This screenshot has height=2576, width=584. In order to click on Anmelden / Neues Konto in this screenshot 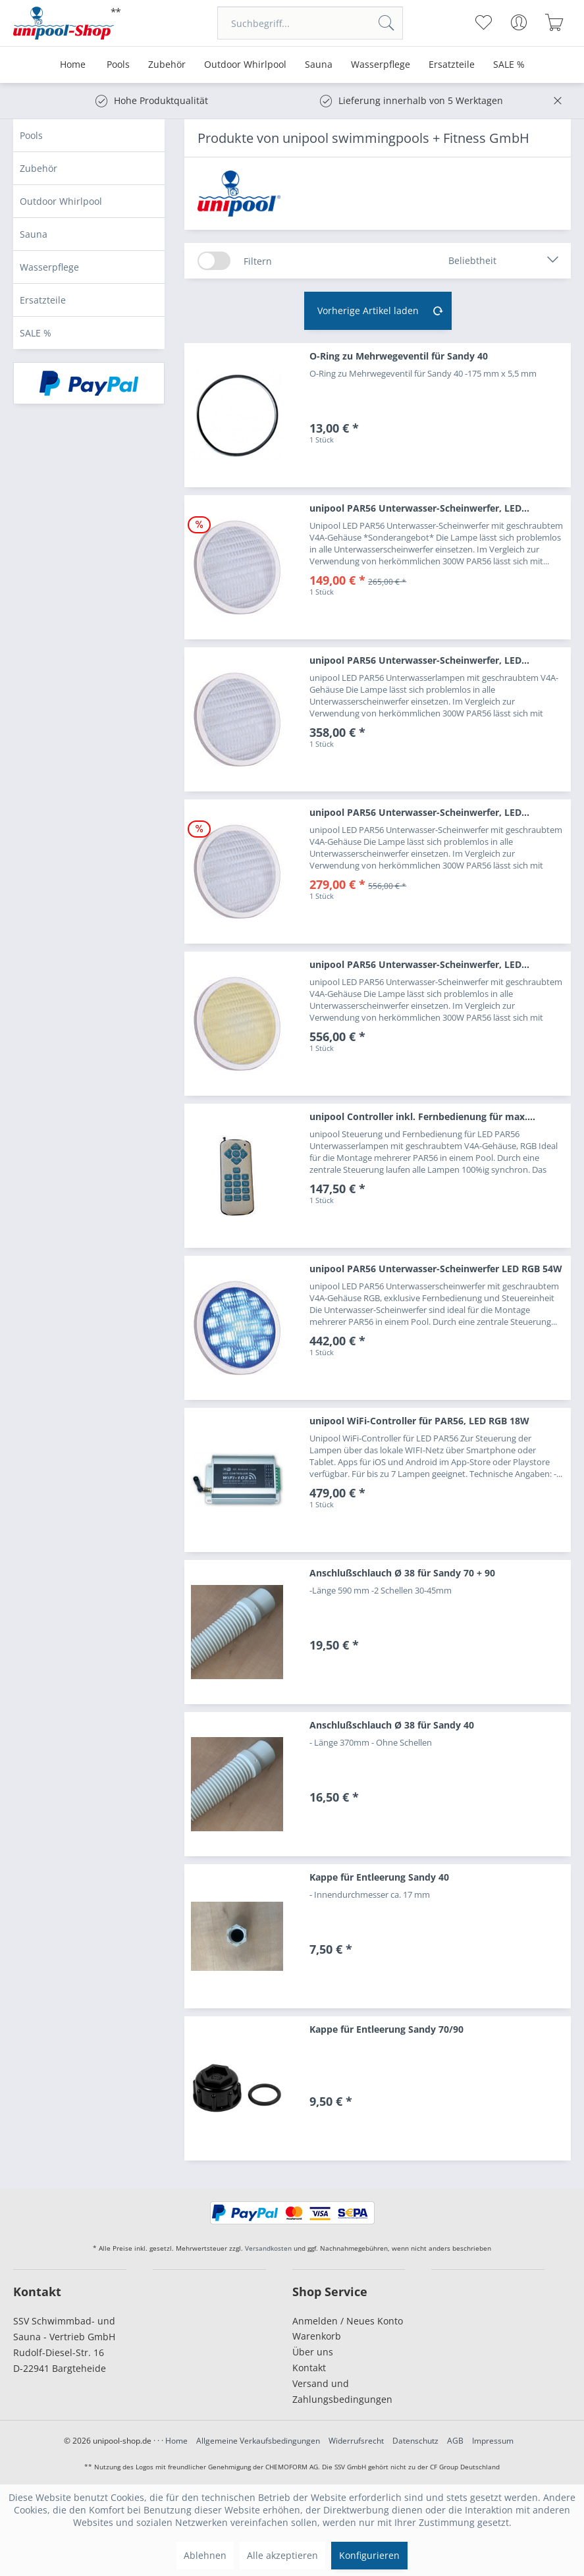, I will do `click(347, 2321)`.